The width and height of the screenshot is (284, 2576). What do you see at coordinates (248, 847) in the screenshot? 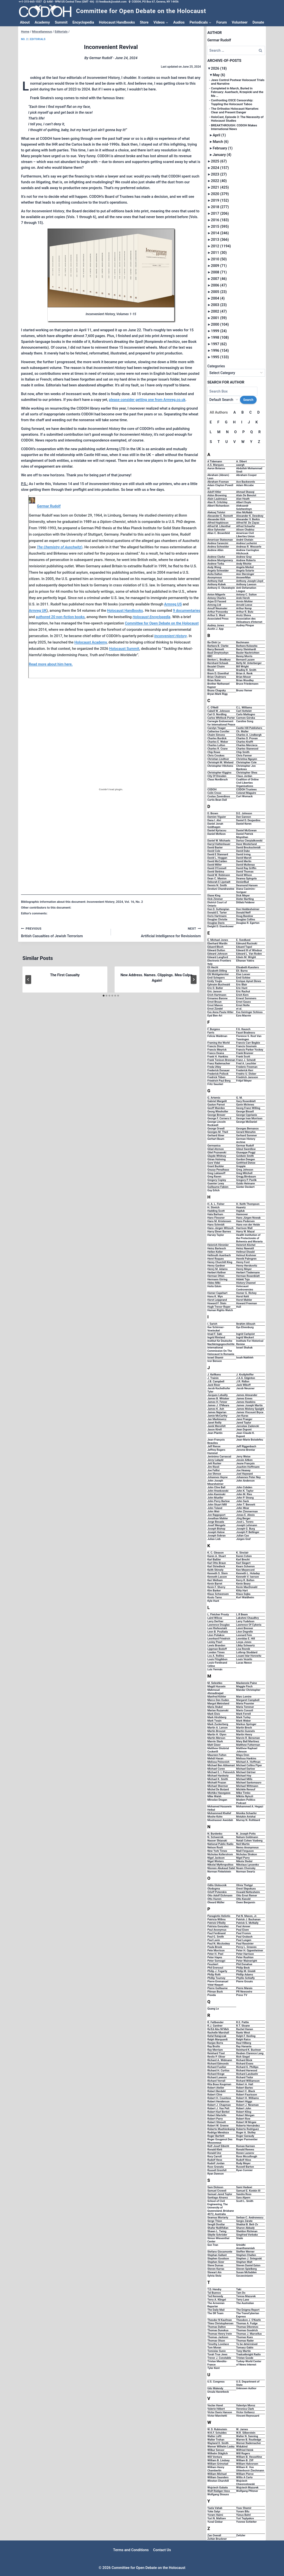
I see `David Brockschmidt` at bounding box center [248, 847].